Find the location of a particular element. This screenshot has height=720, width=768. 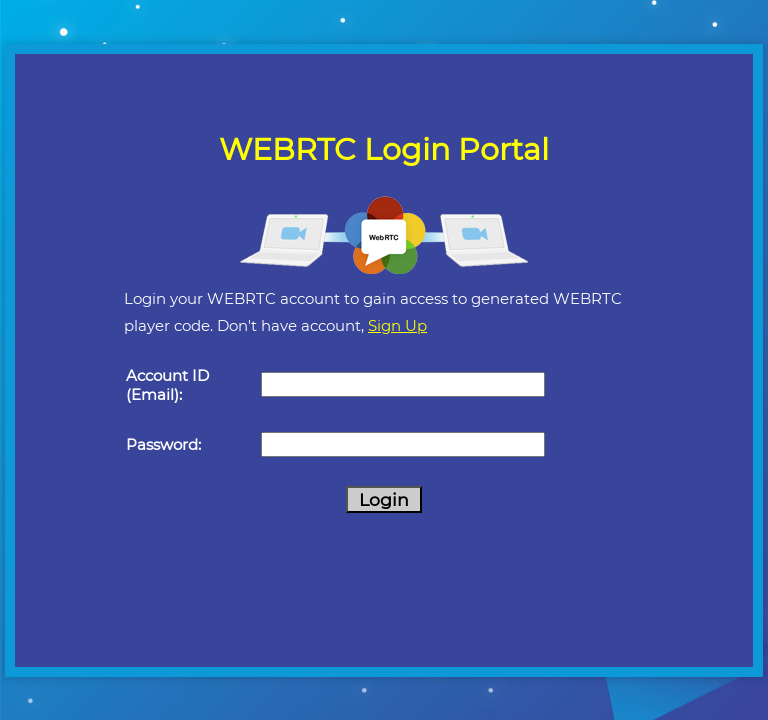

Sign Up is located at coordinates (397, 325).